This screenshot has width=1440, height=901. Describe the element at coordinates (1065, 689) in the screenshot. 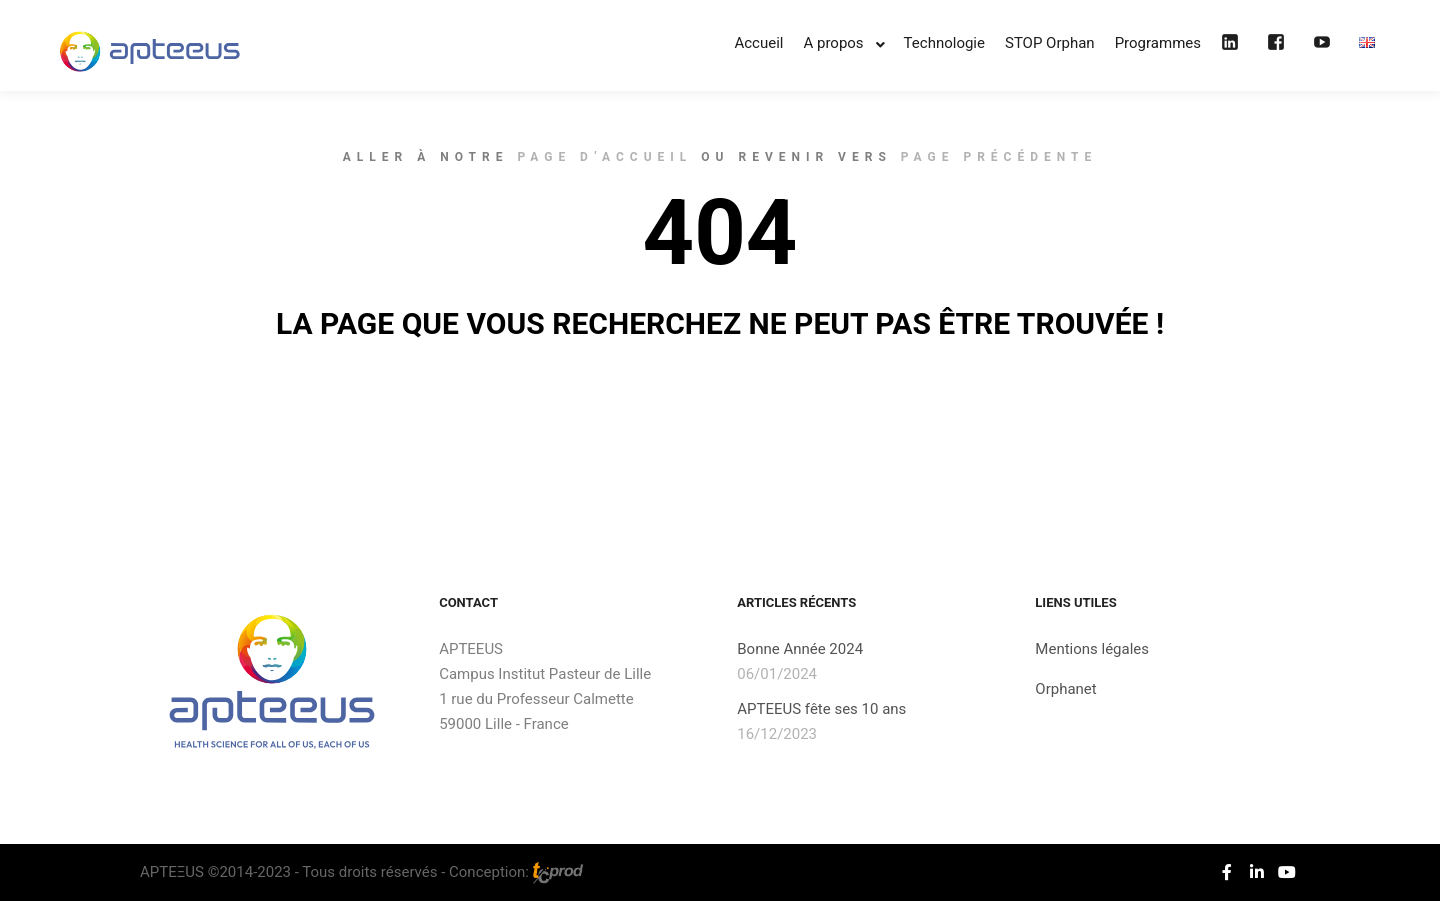

I see `Orphanet` at that location.